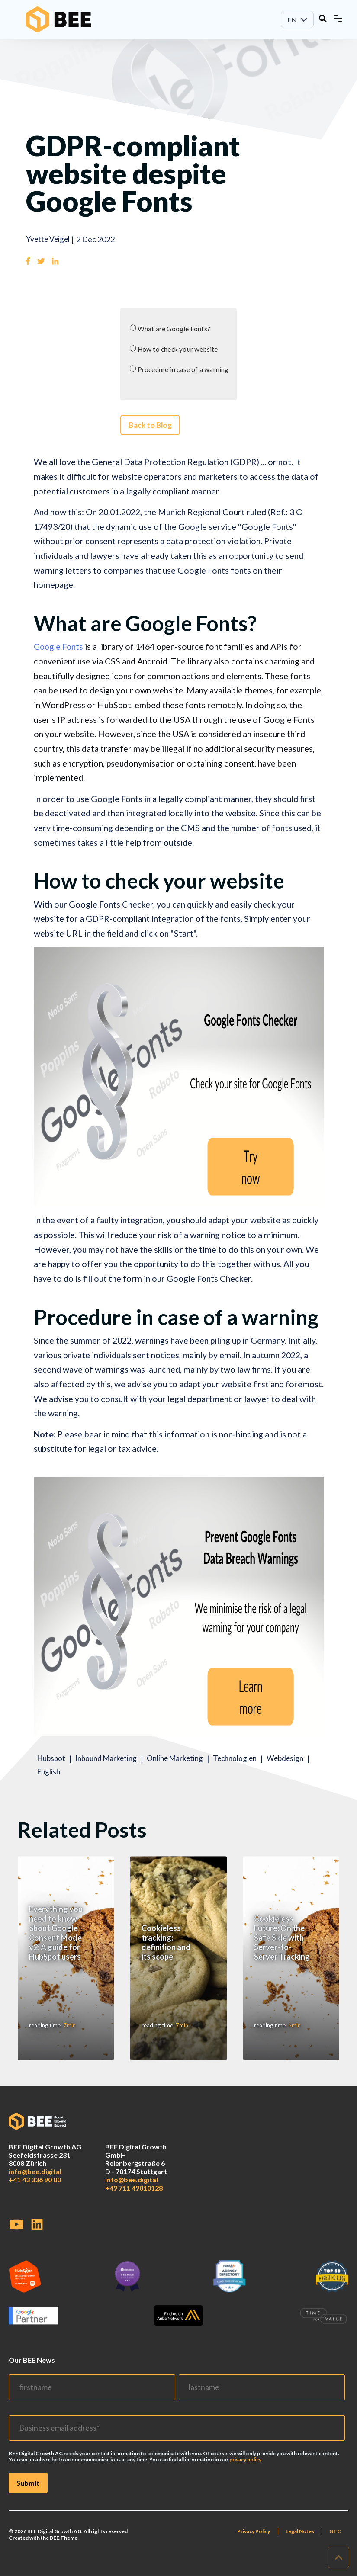  Describe the element at coordinates (245, 2470) in the screenshot. I see `privacy policy` at that location.